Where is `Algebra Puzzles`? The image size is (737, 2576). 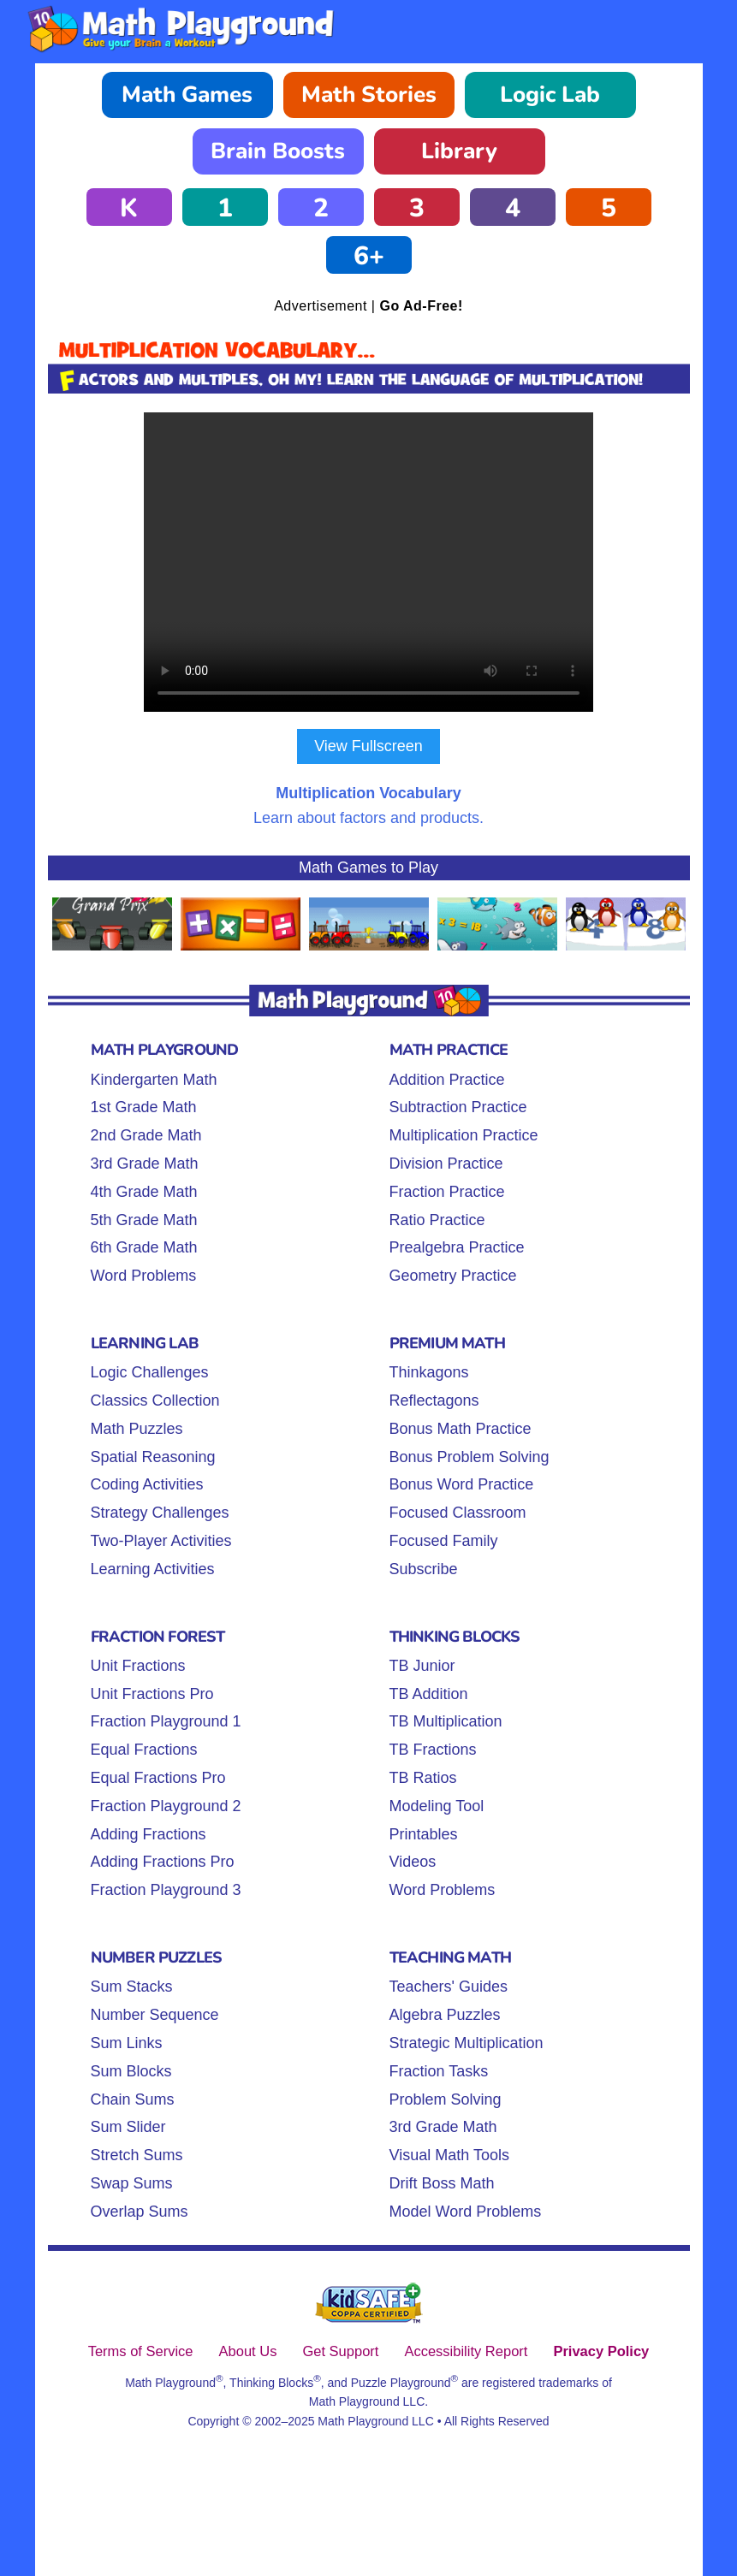 Algebra Puzzles is located at coordinates (445, 2014).